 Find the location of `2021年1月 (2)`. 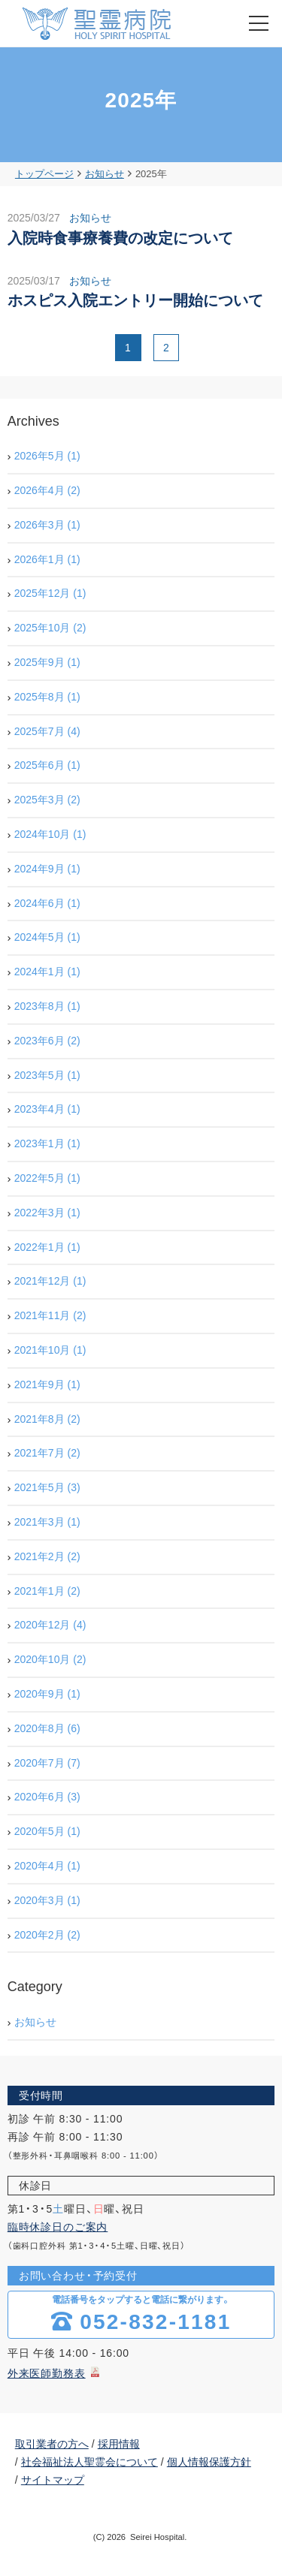

2021年1月 (2) is located at coordinates (47, 1591).